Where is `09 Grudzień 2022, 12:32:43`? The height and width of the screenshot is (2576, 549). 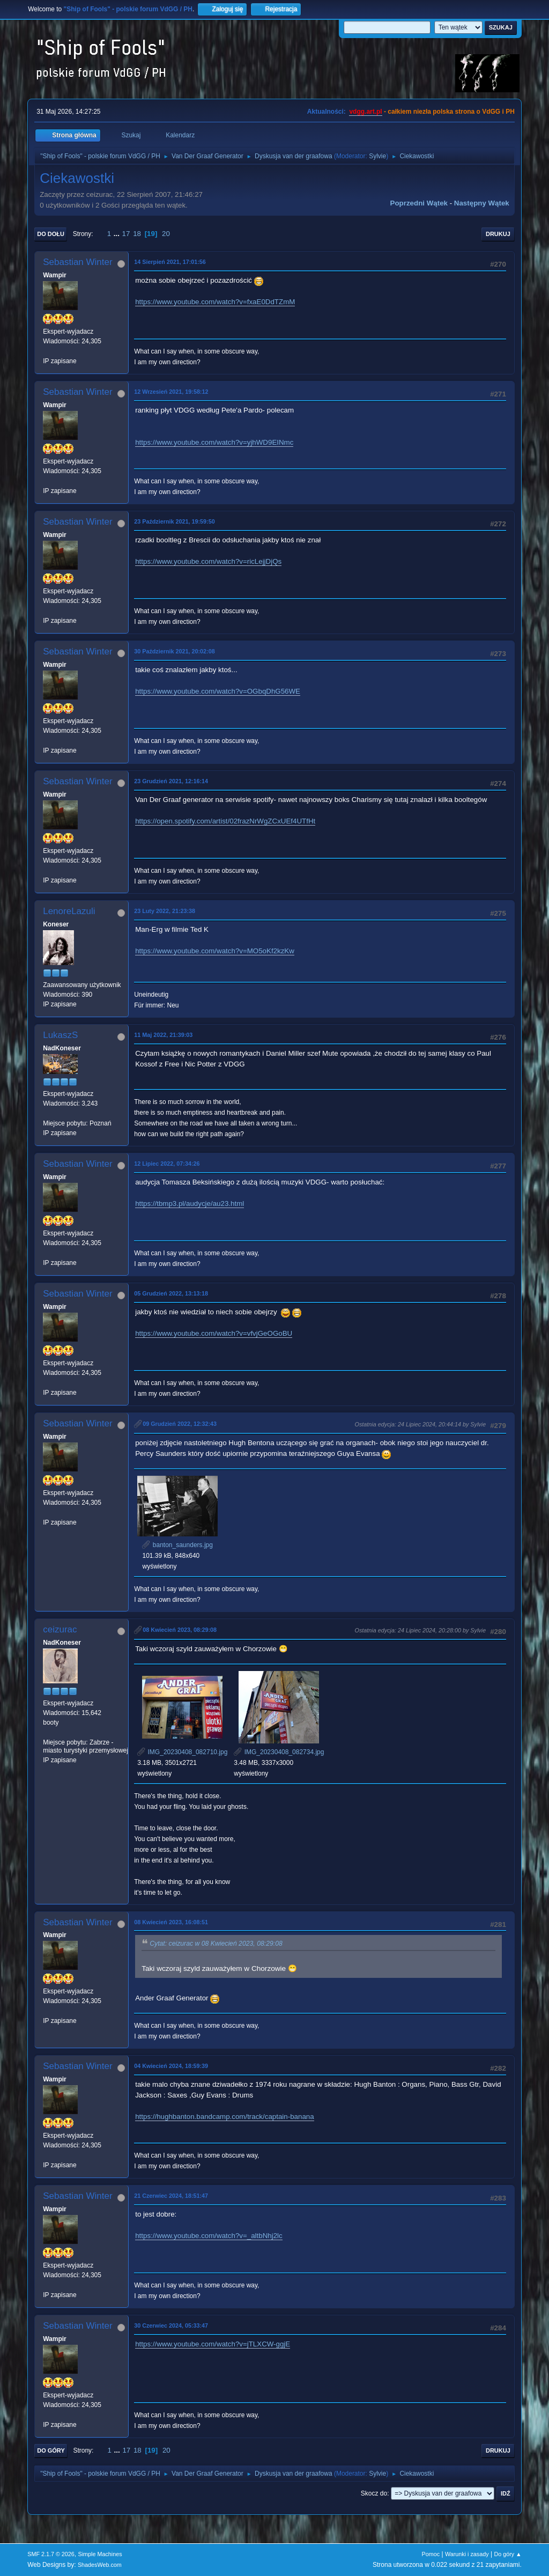 09 Grudzień 2022, 12:32:43 is located at coordinates (180, 1424).